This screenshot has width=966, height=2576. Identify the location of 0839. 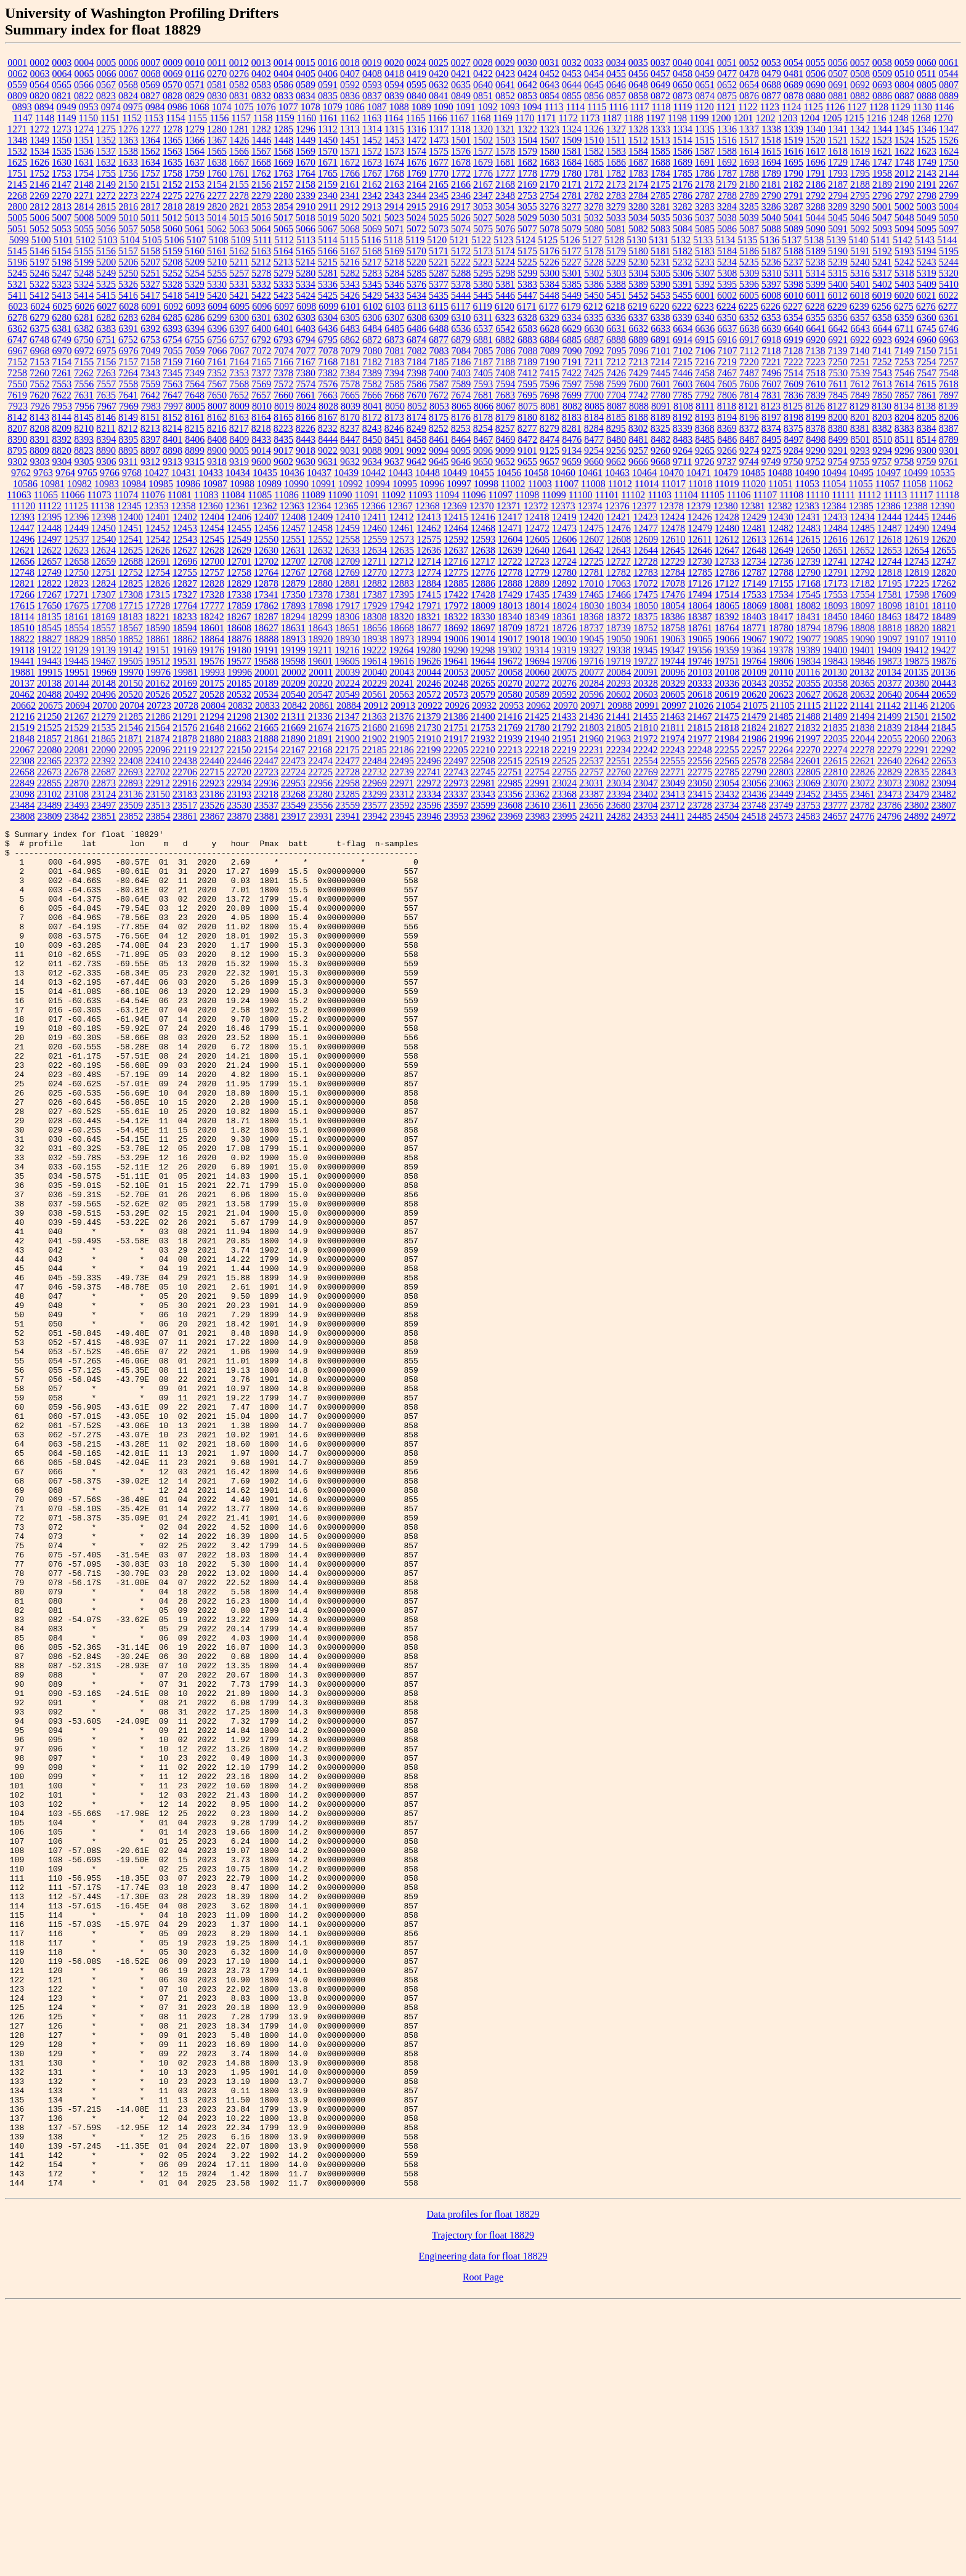
(394, 96).